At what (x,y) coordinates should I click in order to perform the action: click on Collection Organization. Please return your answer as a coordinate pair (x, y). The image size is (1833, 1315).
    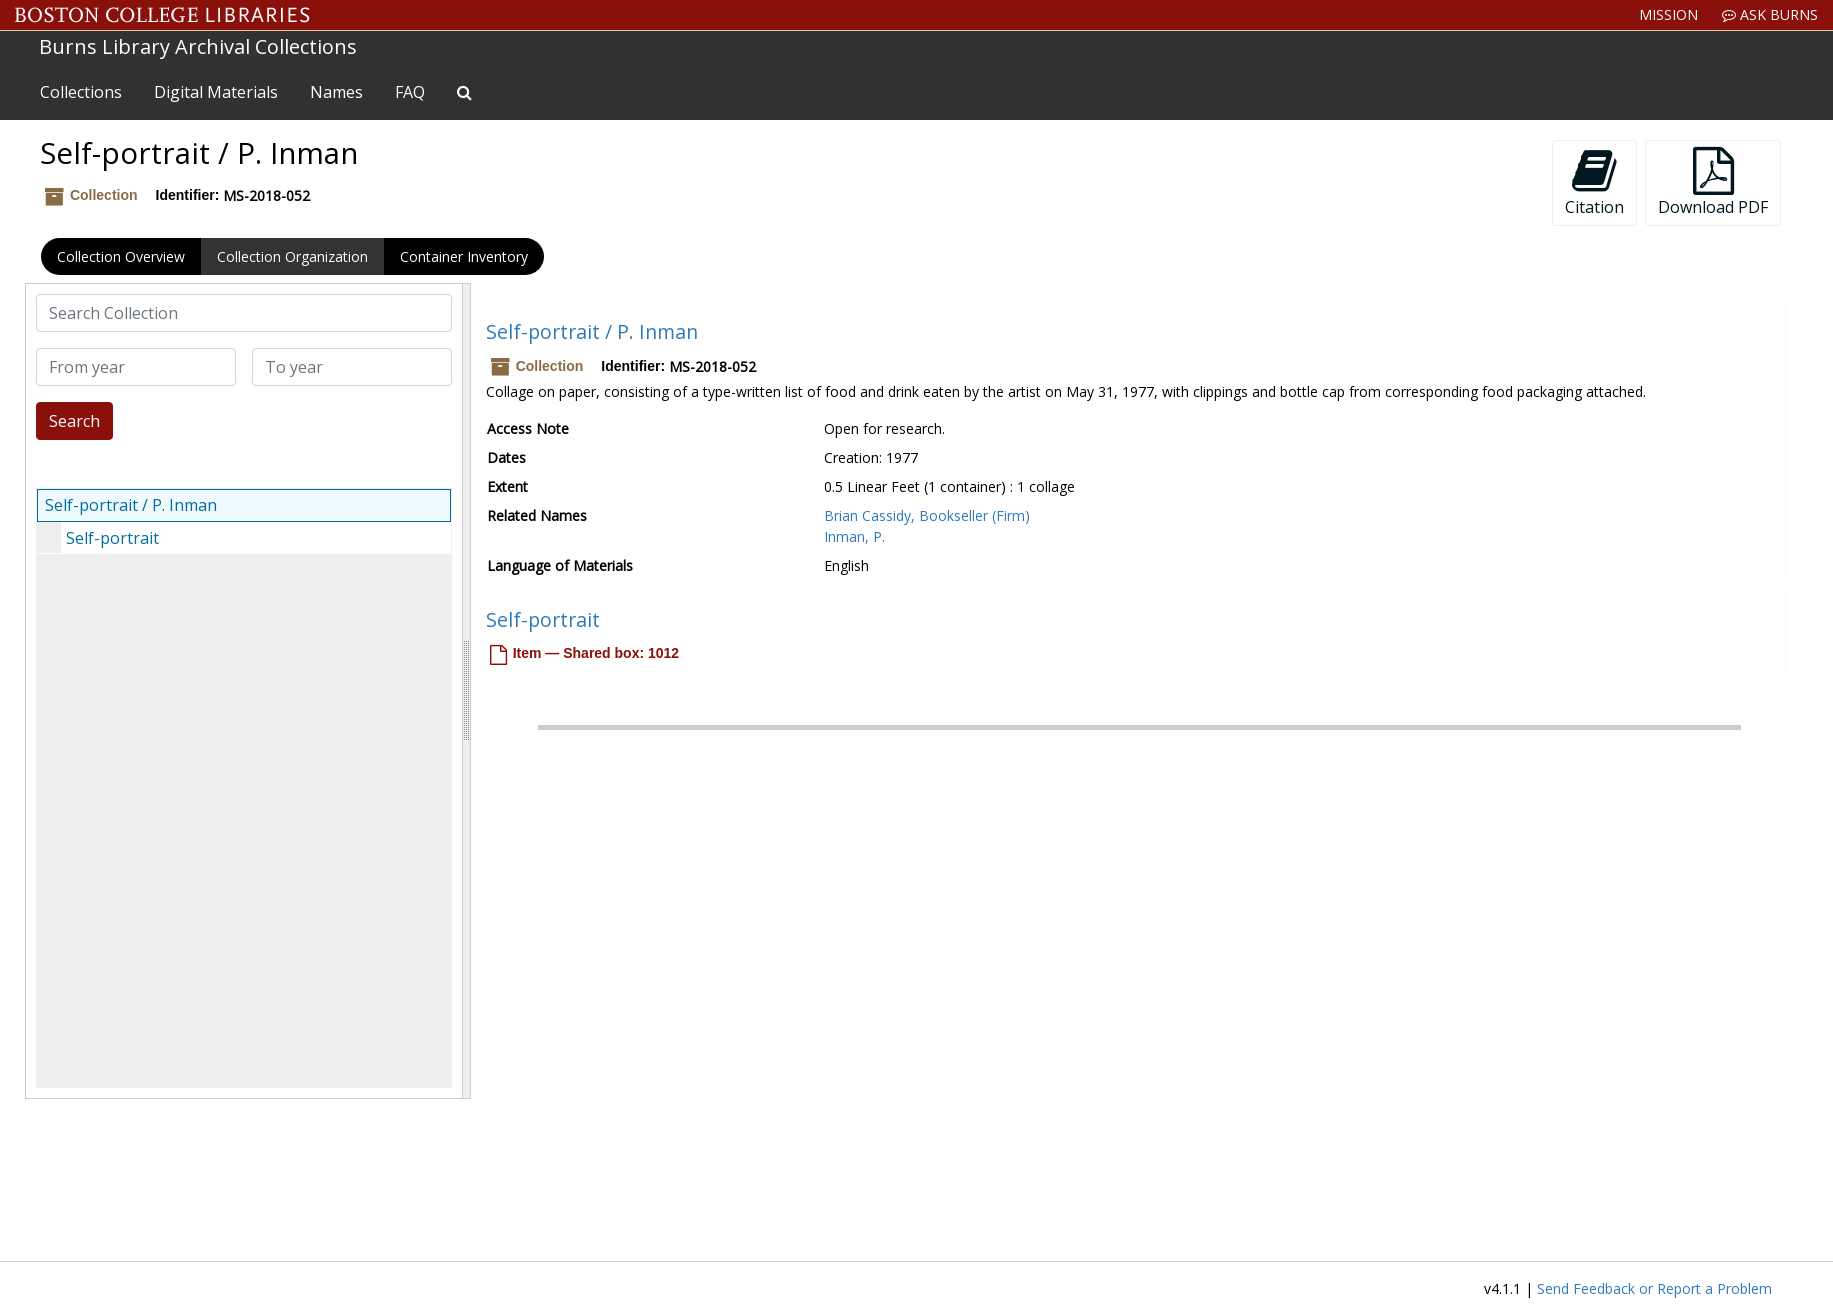
    Looking at the image, I should click on (292, 256).